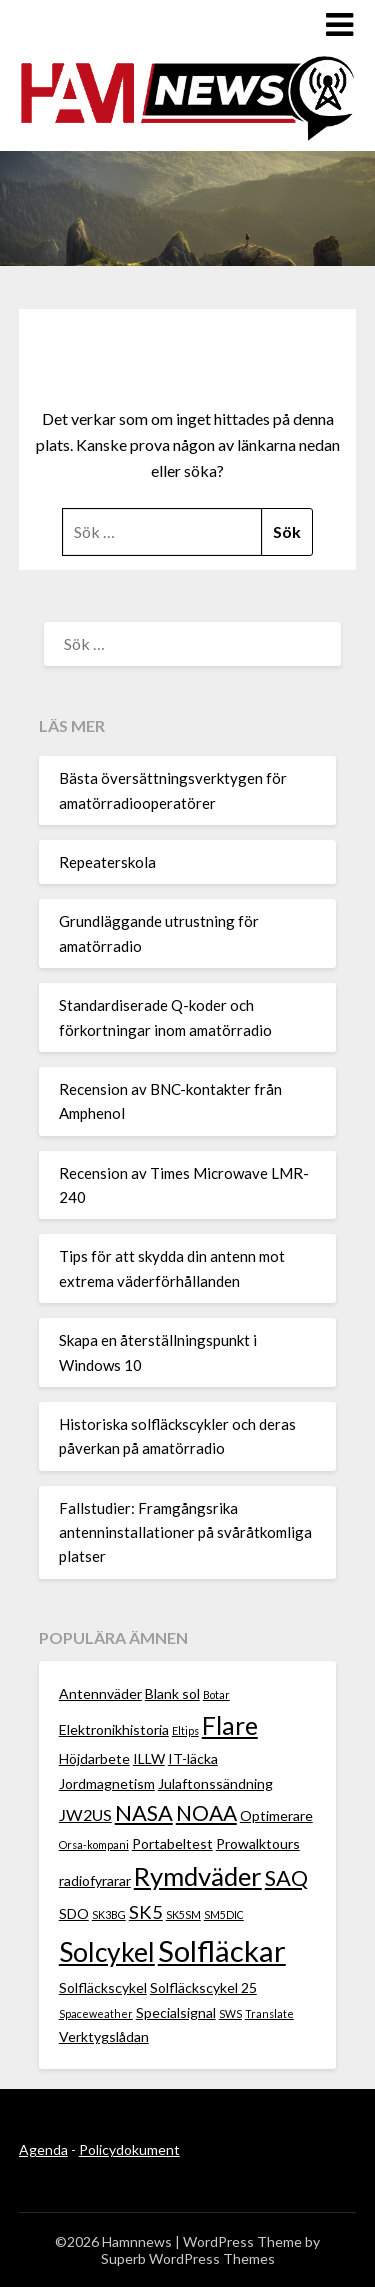 The width and height of the screenshot is (375, 2287). What do you see at coordinates (188, 2258) in the screenshot?
I see `Superb WordPress Themes` at bounding box center [188, 2258].